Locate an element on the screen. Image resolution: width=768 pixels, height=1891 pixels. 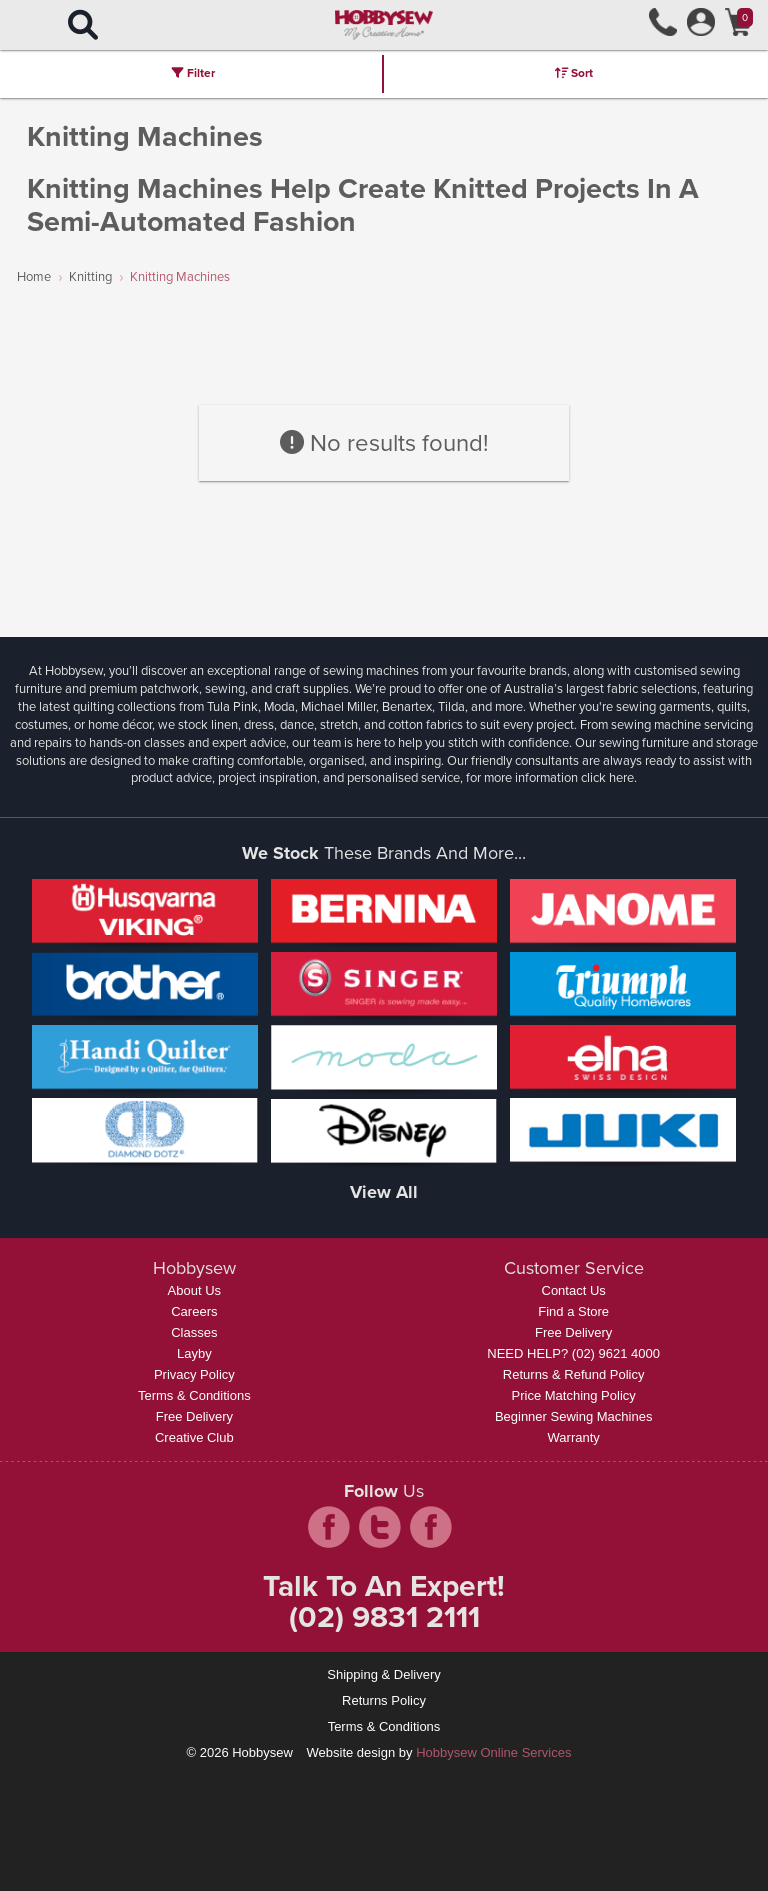
Terms & Conditions is located at coordinates (194, 1395).